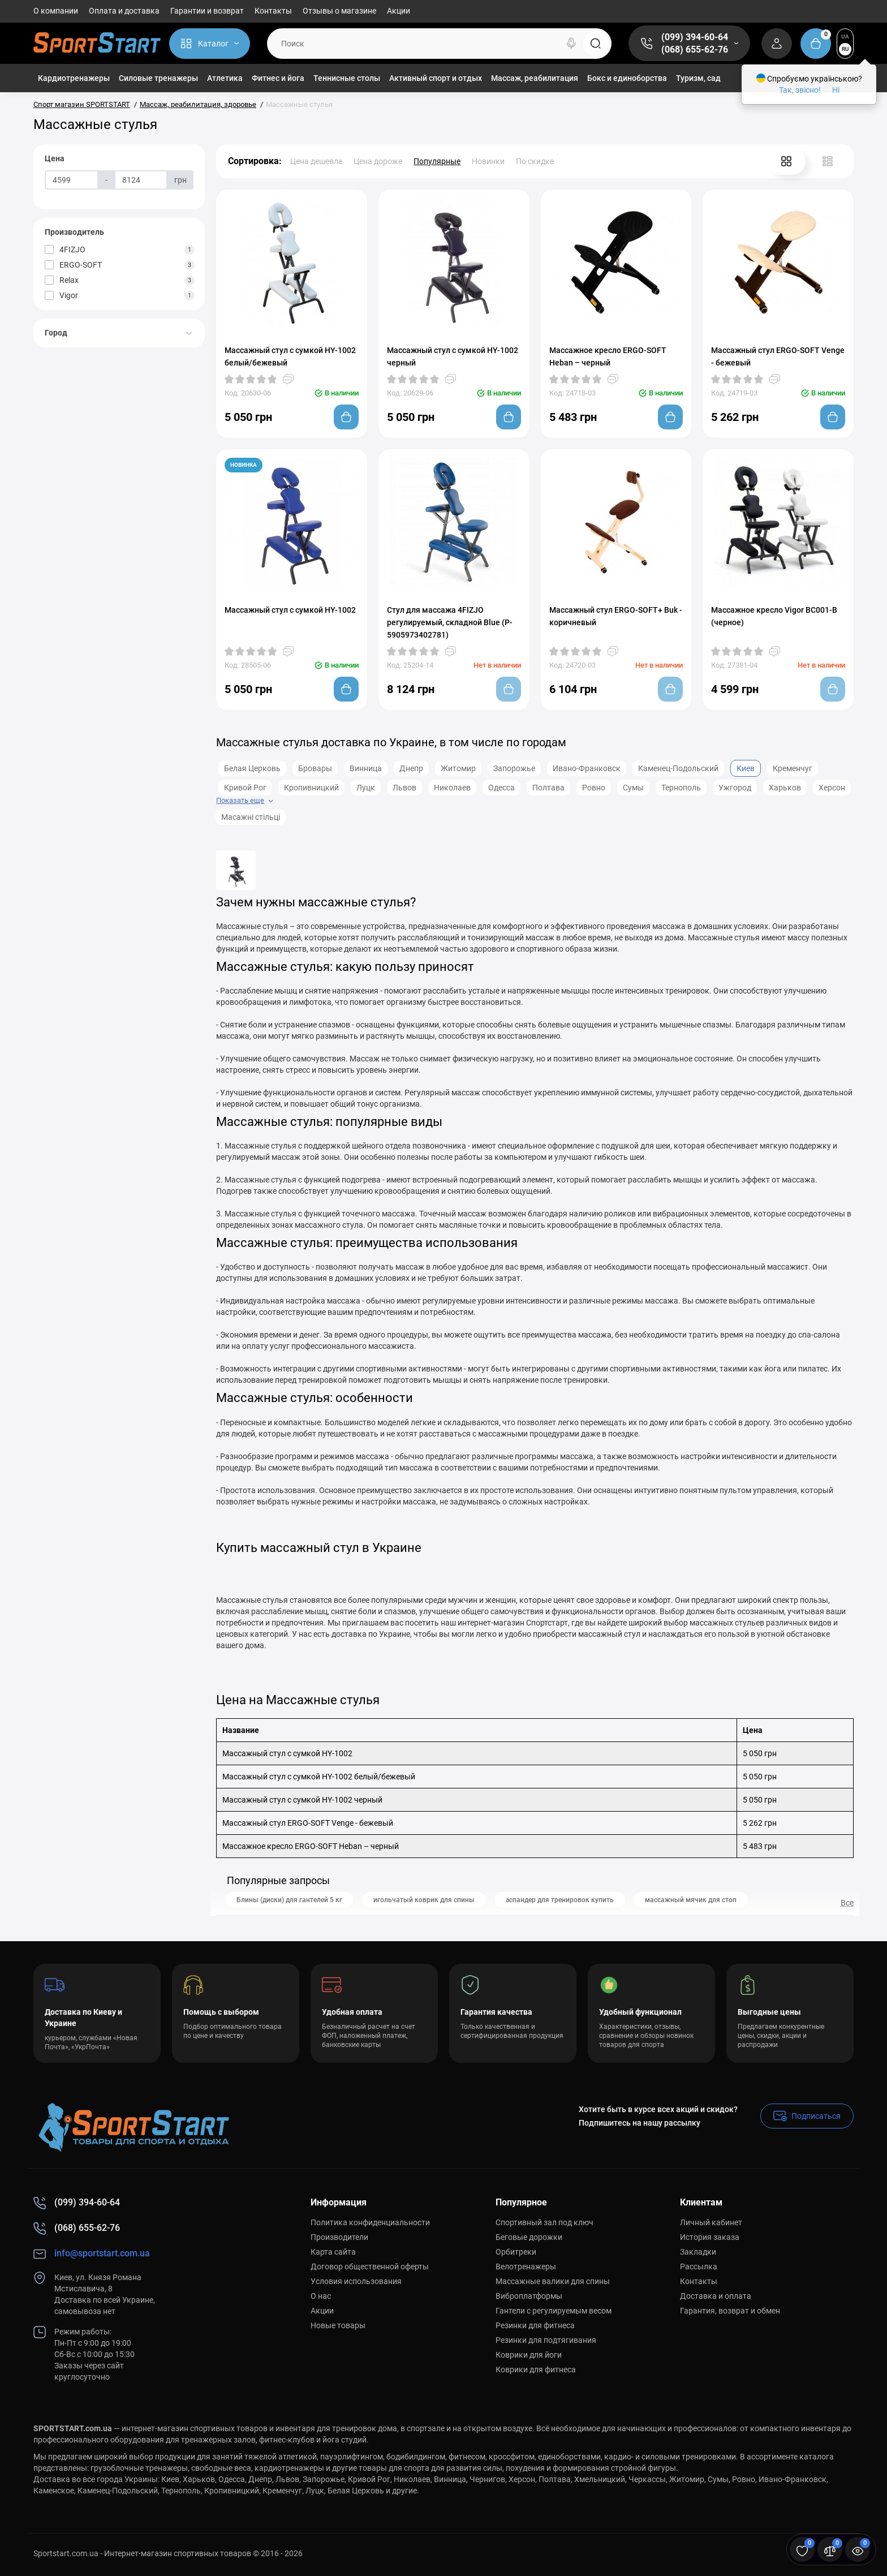 The image size is (887, 2576). I want to click on [Login Register], so click(776, 43).